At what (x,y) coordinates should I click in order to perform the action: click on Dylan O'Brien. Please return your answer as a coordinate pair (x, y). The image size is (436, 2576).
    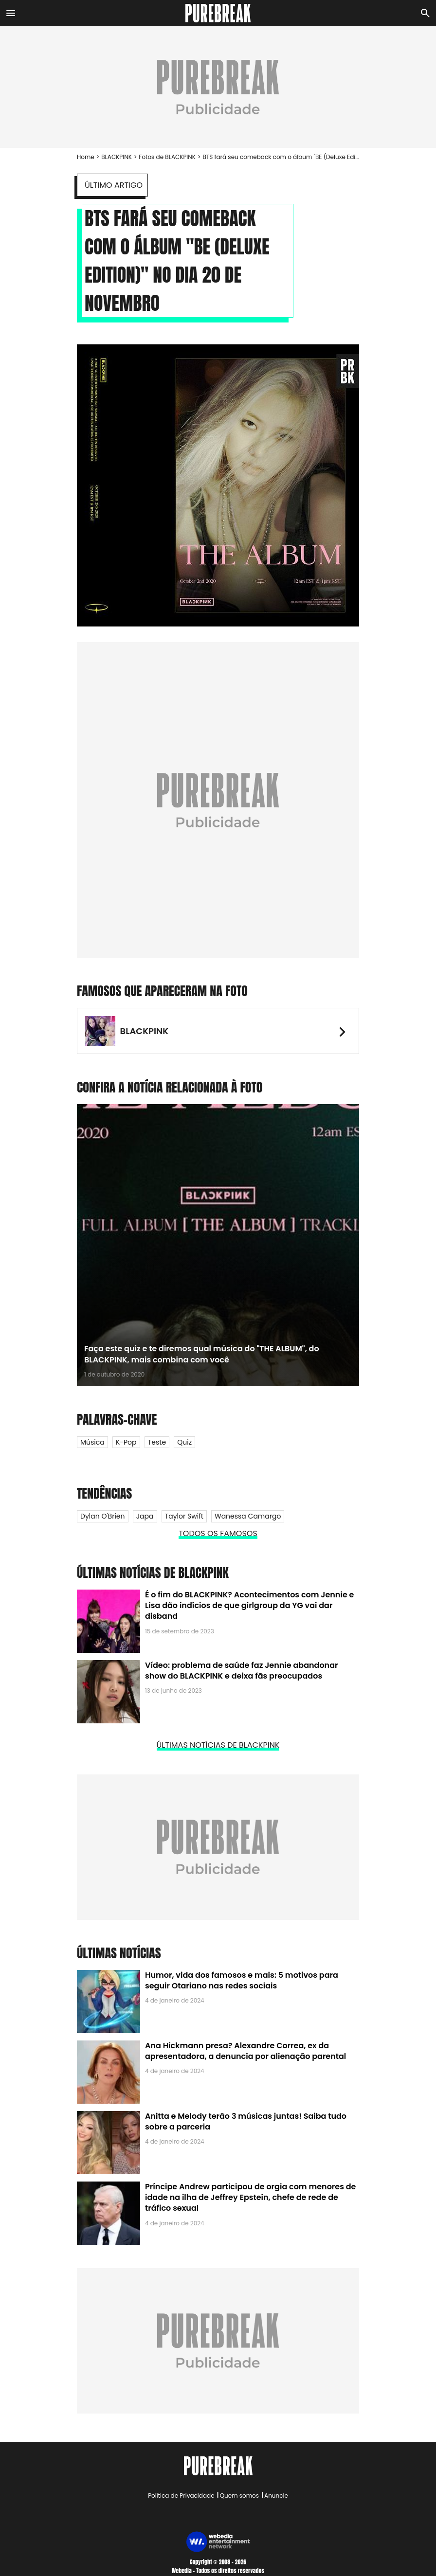
    Looking at the image, I should click on (102, 1516).